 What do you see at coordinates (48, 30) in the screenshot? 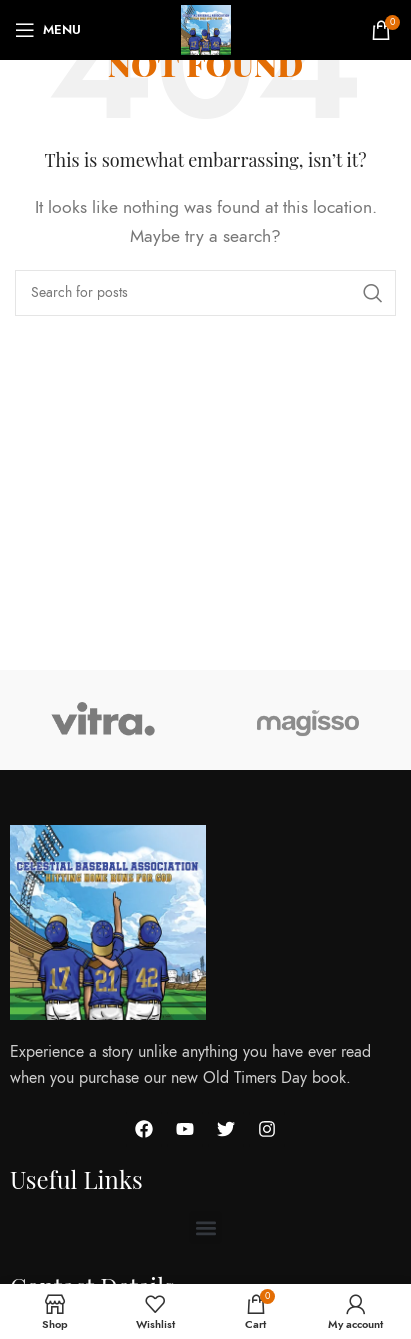
I see `[Open mobile menu]` at bounding box center [48, 30].